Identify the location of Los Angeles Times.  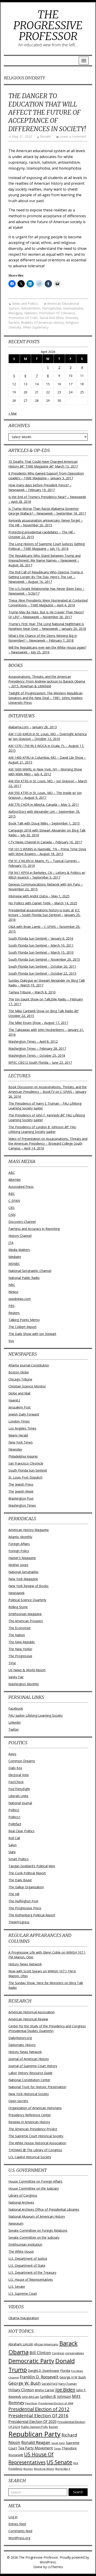
(22, 1428).